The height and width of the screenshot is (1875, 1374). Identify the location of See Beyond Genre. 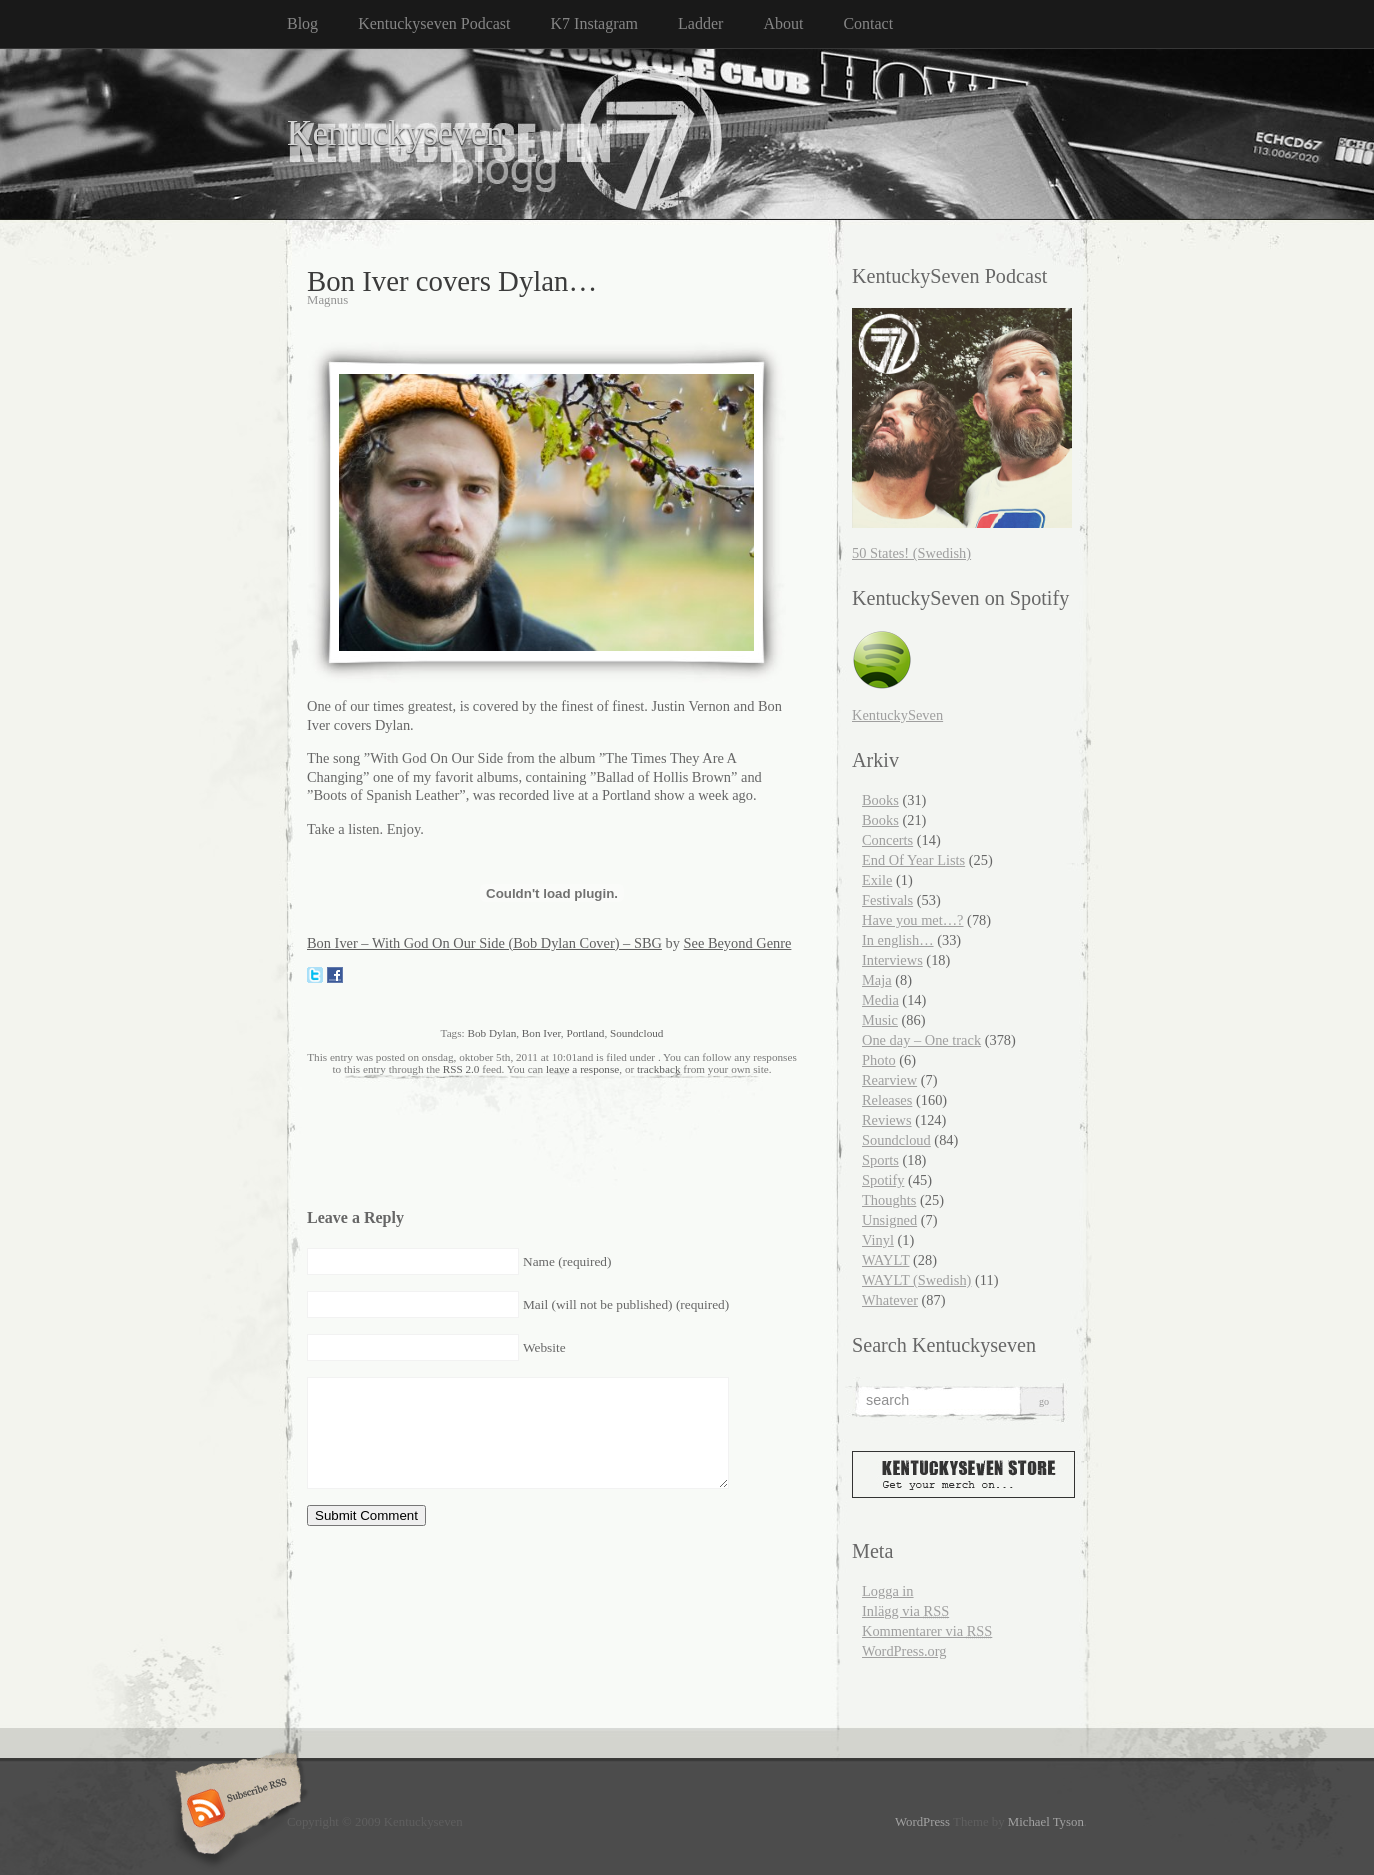
(738, 943).